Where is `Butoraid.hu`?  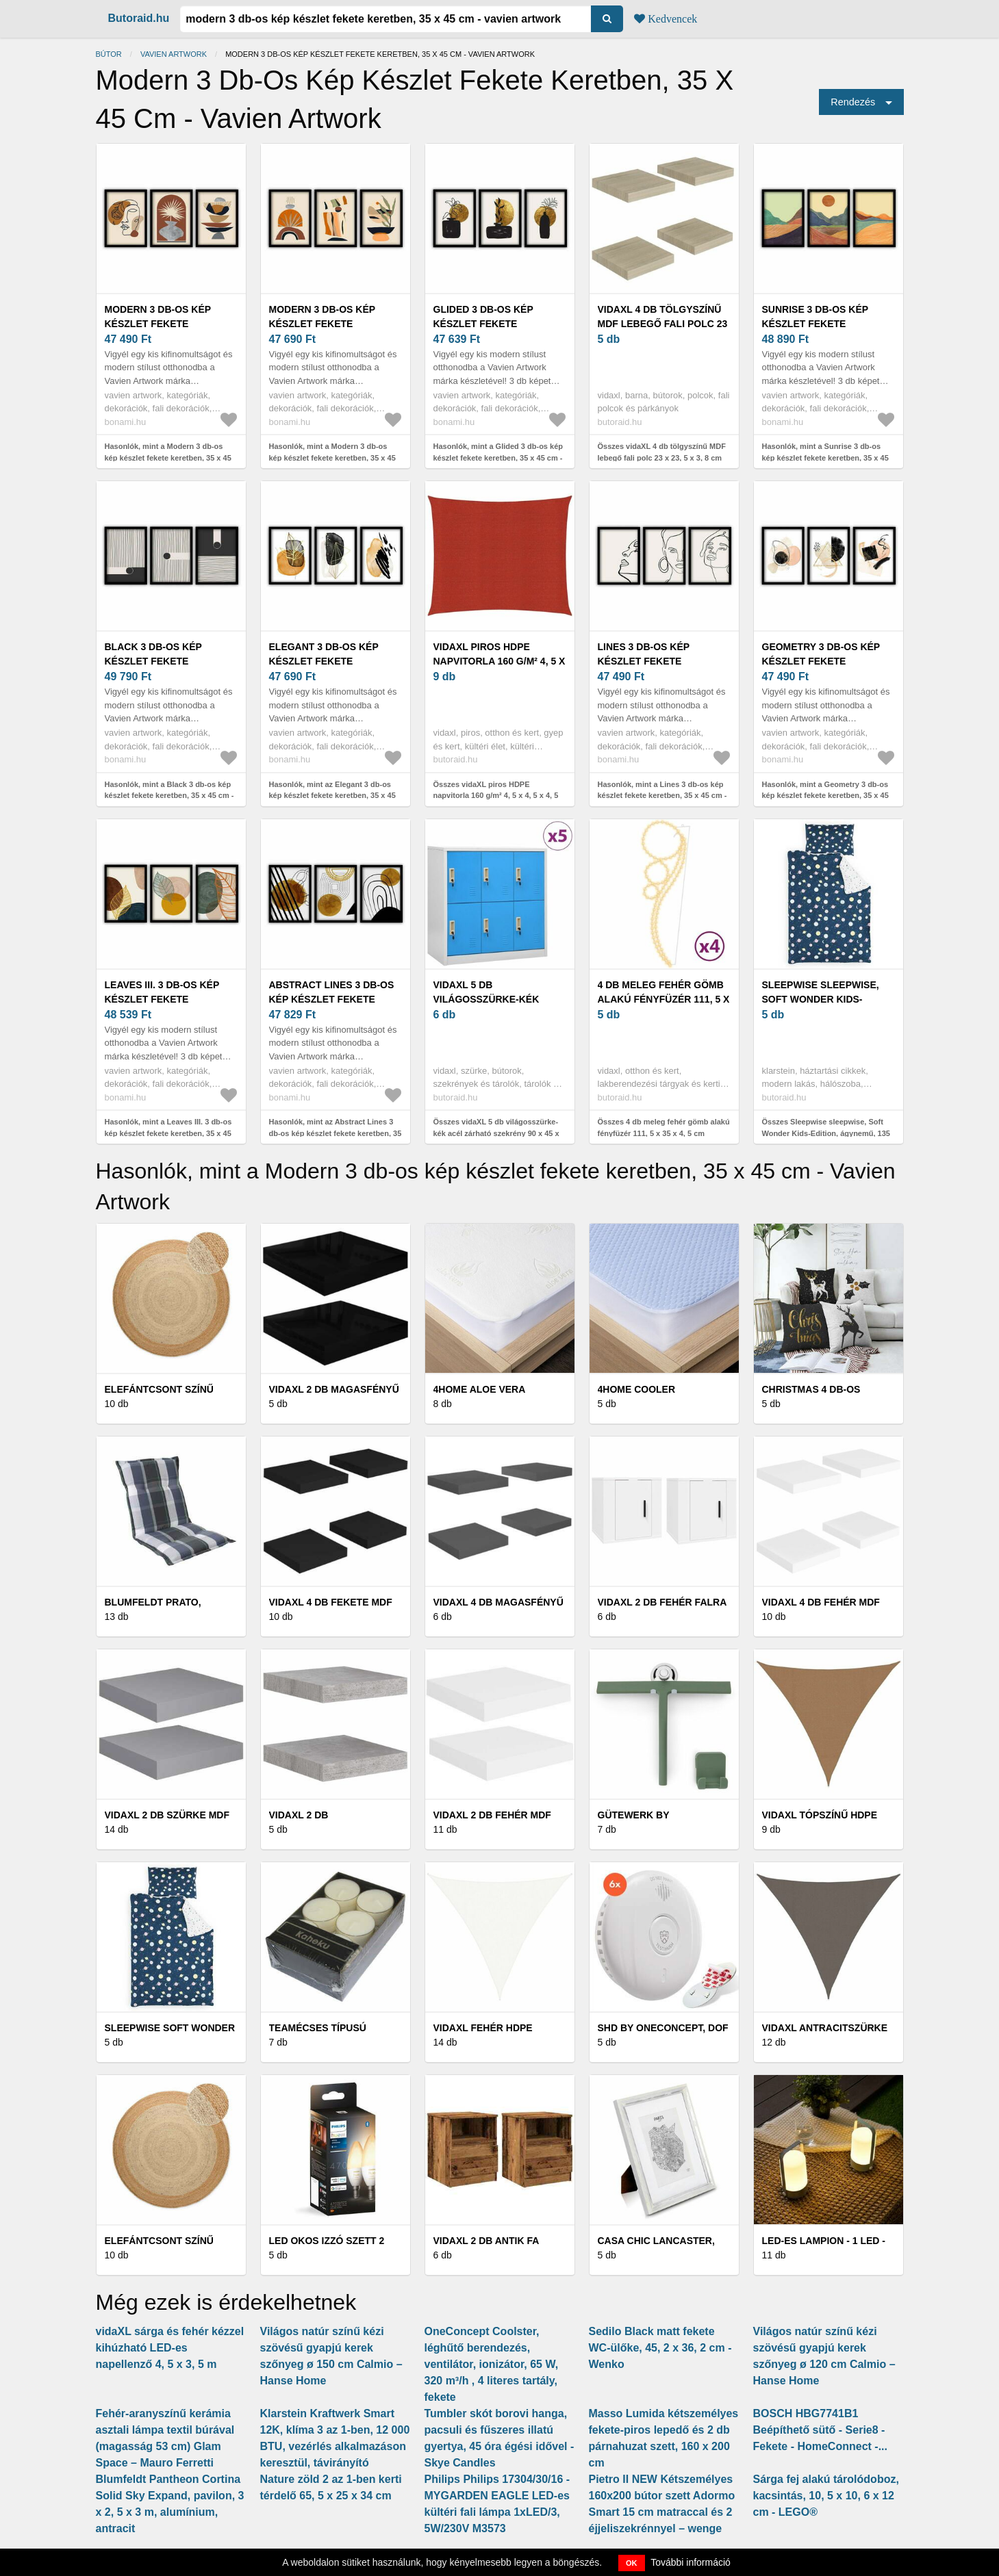 Butoraid.hu is located at coordinates (139, 18).